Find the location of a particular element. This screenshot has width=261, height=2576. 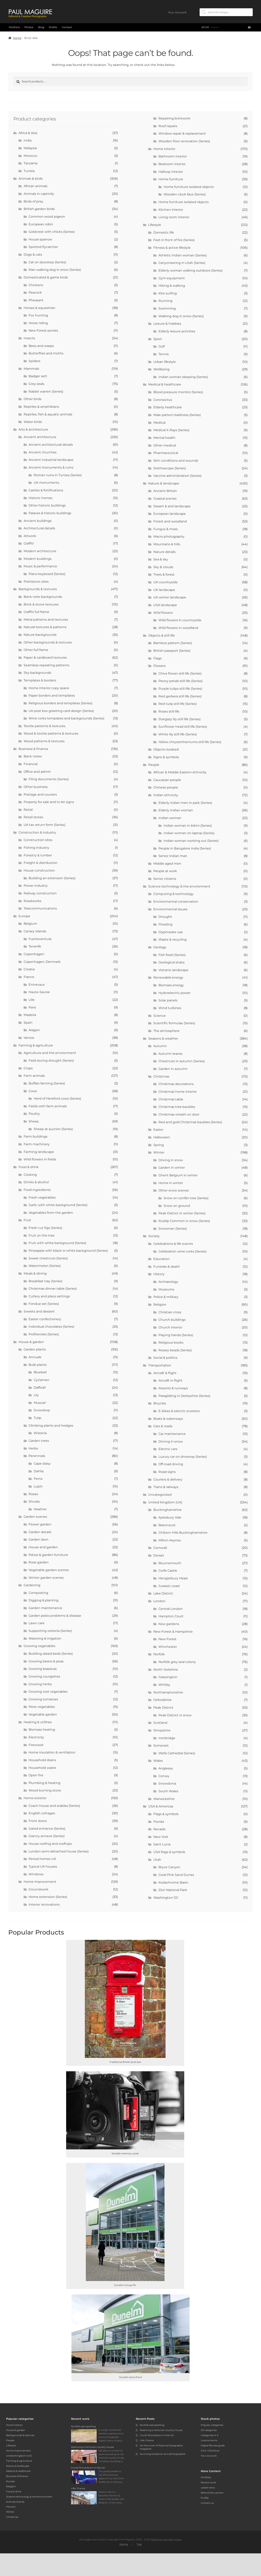

Breakfast tray (Series) is located at coordinates (45, 1281).